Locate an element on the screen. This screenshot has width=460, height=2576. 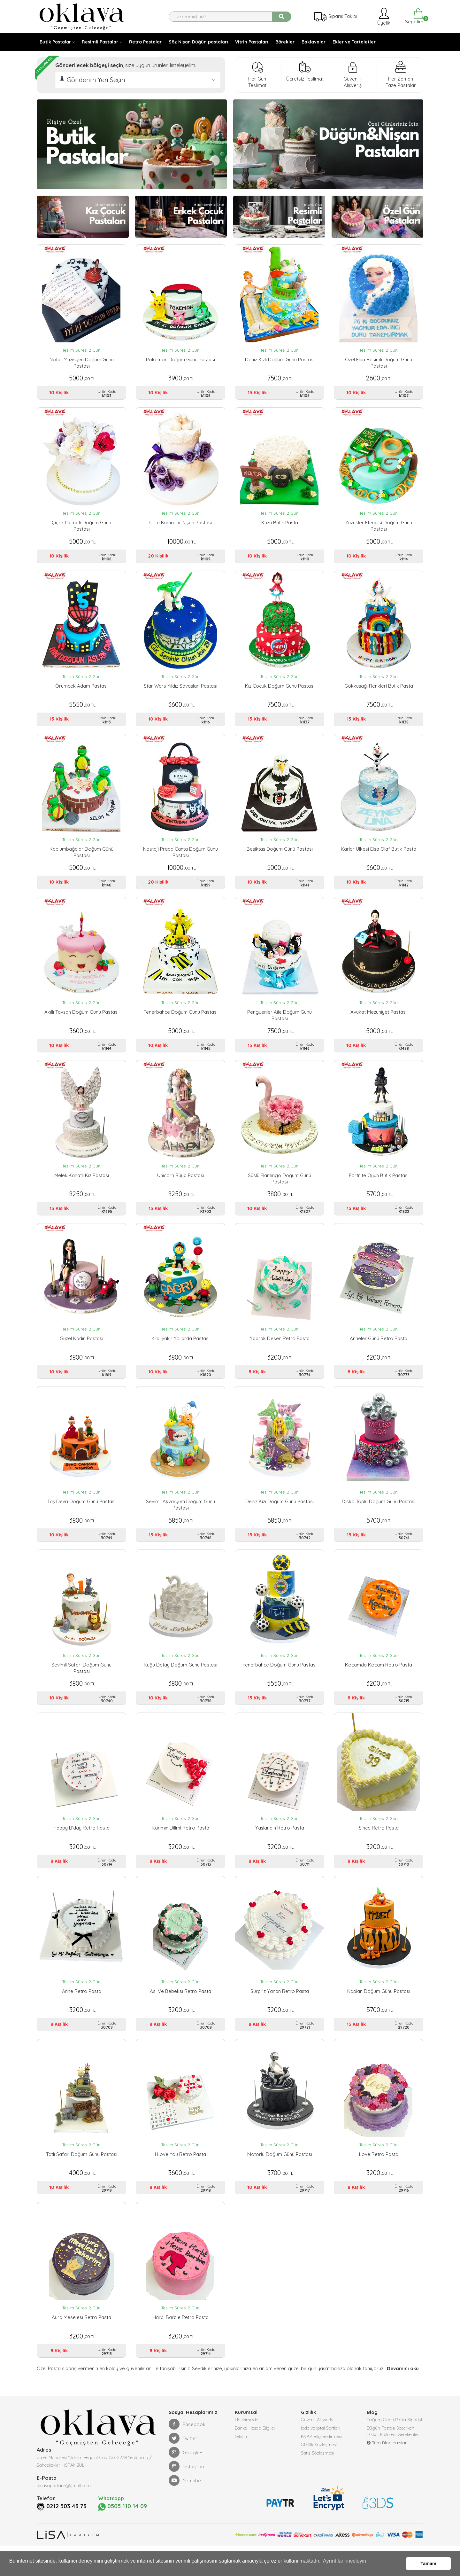
Kuzu Butik Pasta is located at coordinates (279, 524).